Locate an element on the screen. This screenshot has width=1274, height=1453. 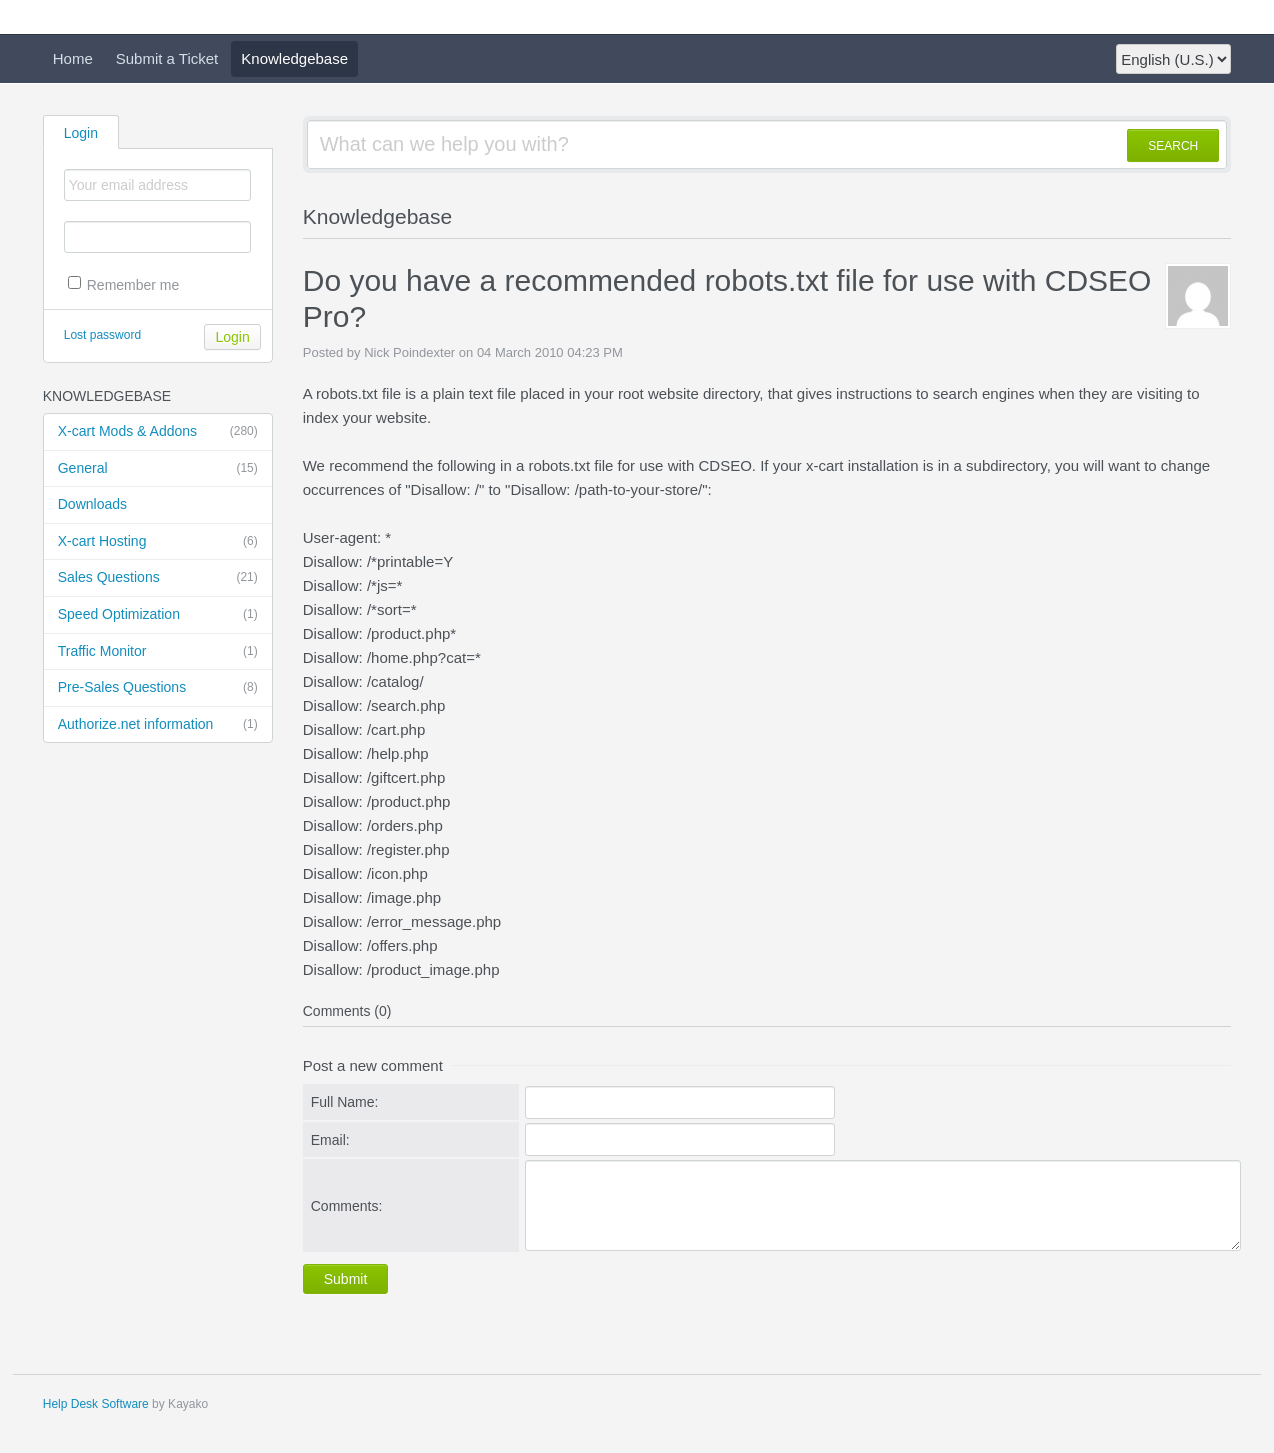
Knowledgebase is located at coordinates (294, 58).